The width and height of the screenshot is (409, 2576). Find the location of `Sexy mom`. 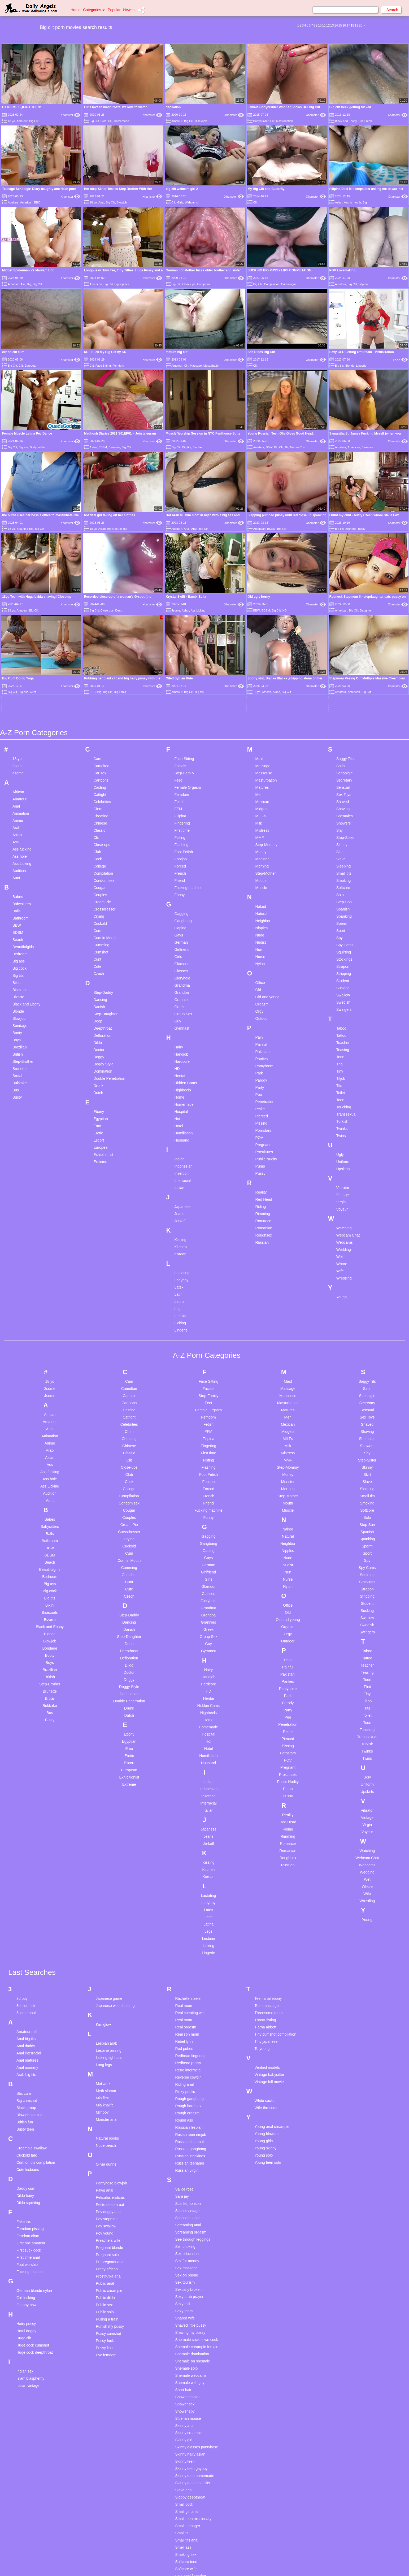

Sexy mom is located at coordinates (184, 2151).